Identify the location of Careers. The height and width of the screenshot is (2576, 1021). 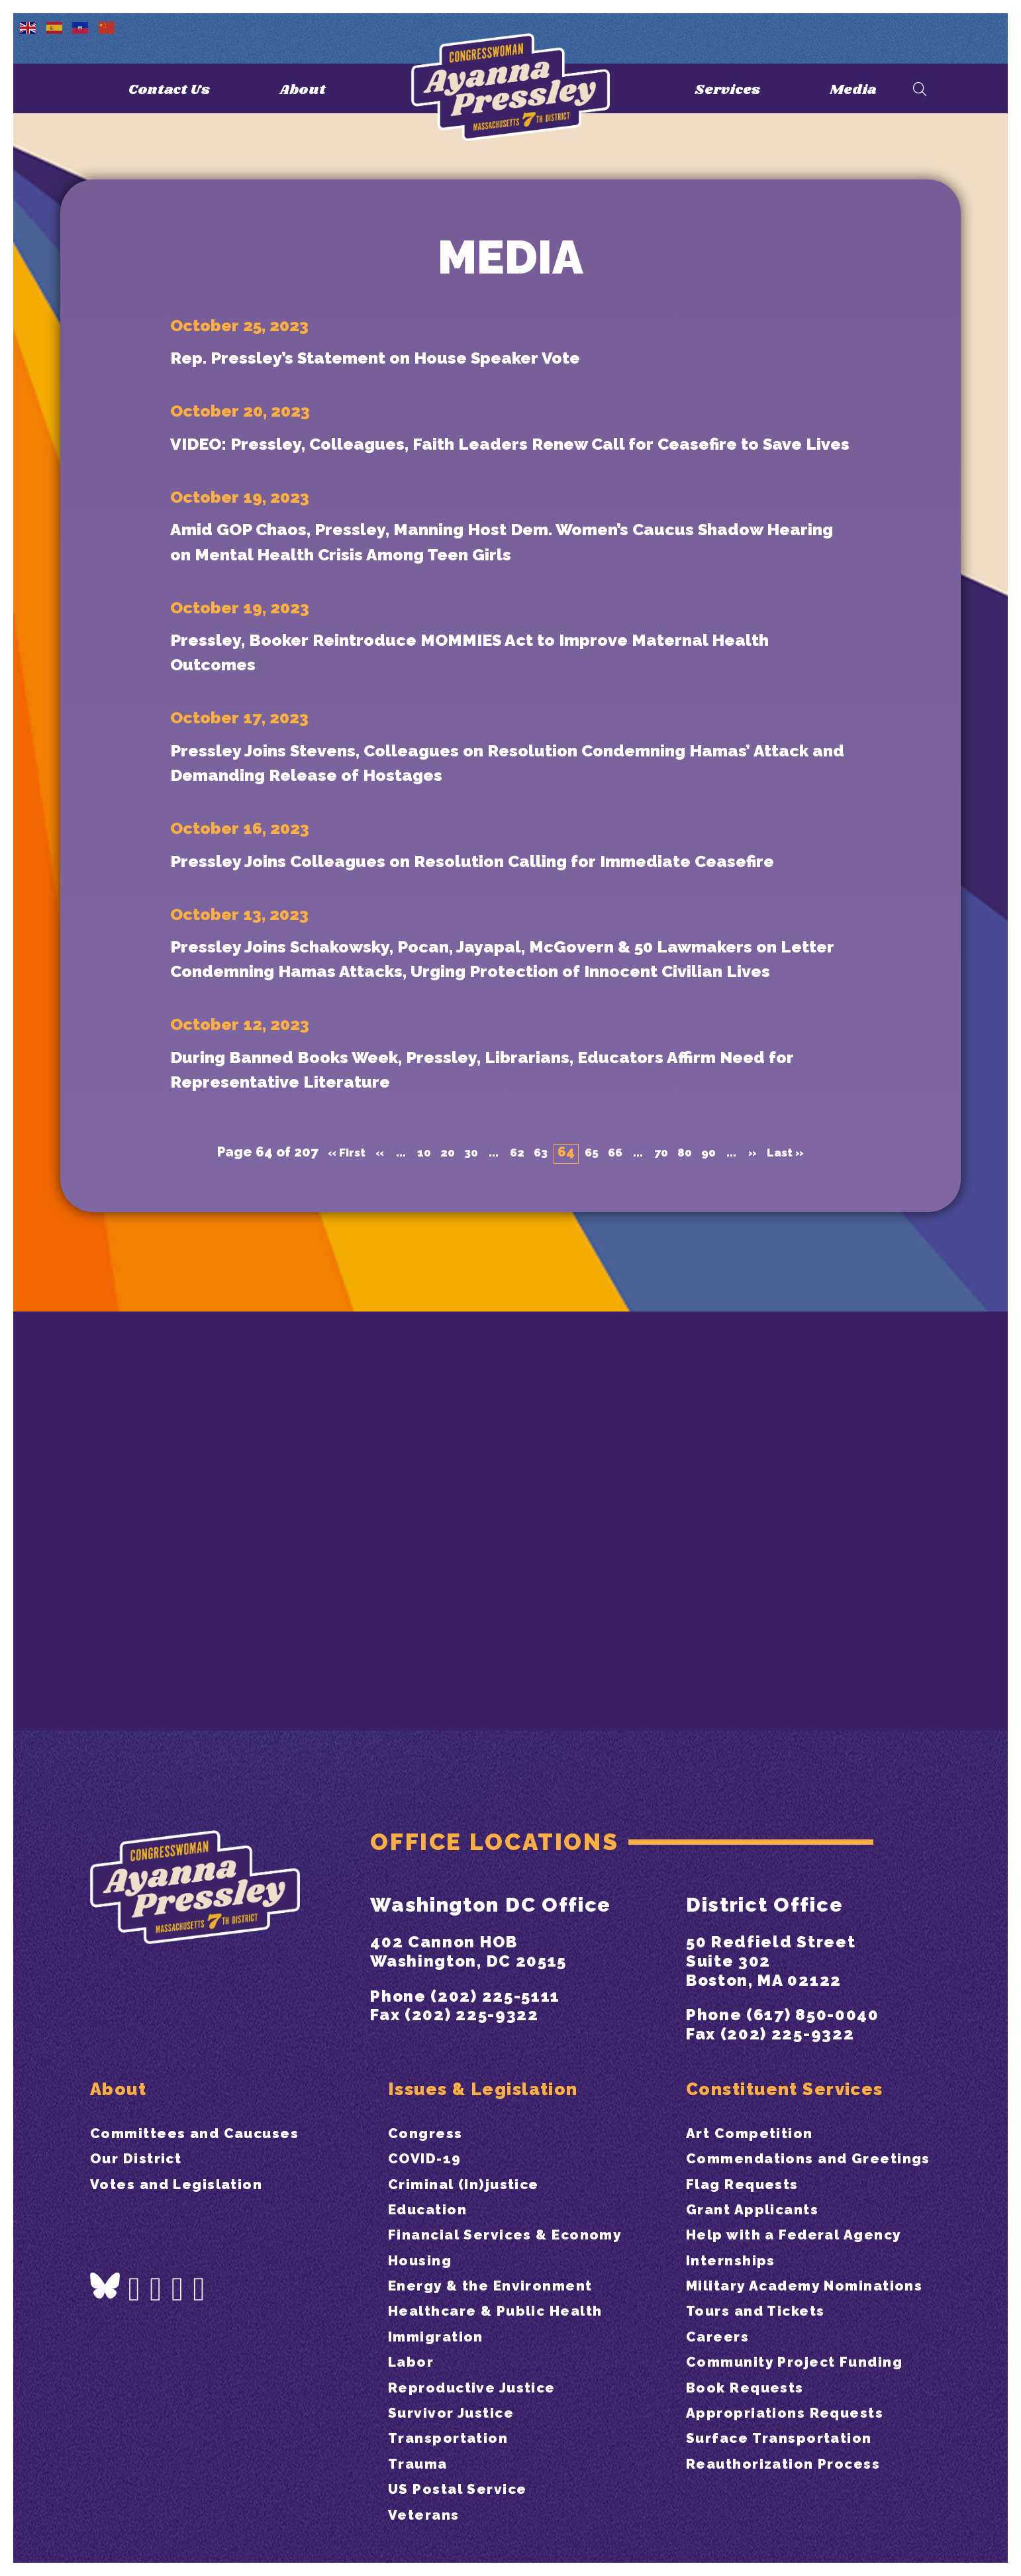
(721, 2361).